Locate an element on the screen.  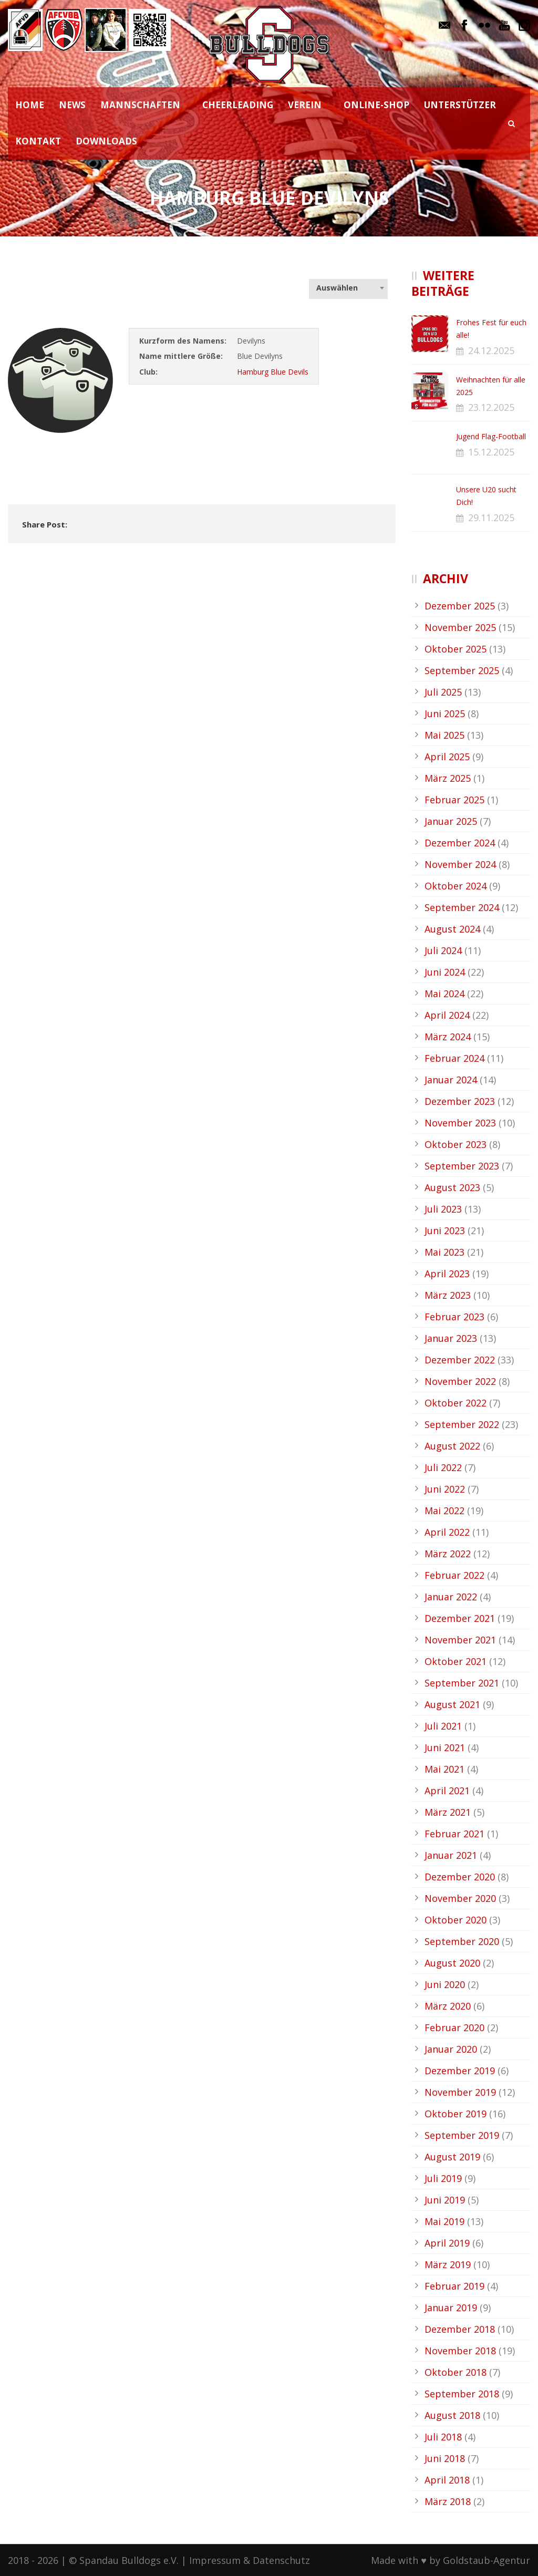
Juni 2018 is located at coordinates (445, 2458).